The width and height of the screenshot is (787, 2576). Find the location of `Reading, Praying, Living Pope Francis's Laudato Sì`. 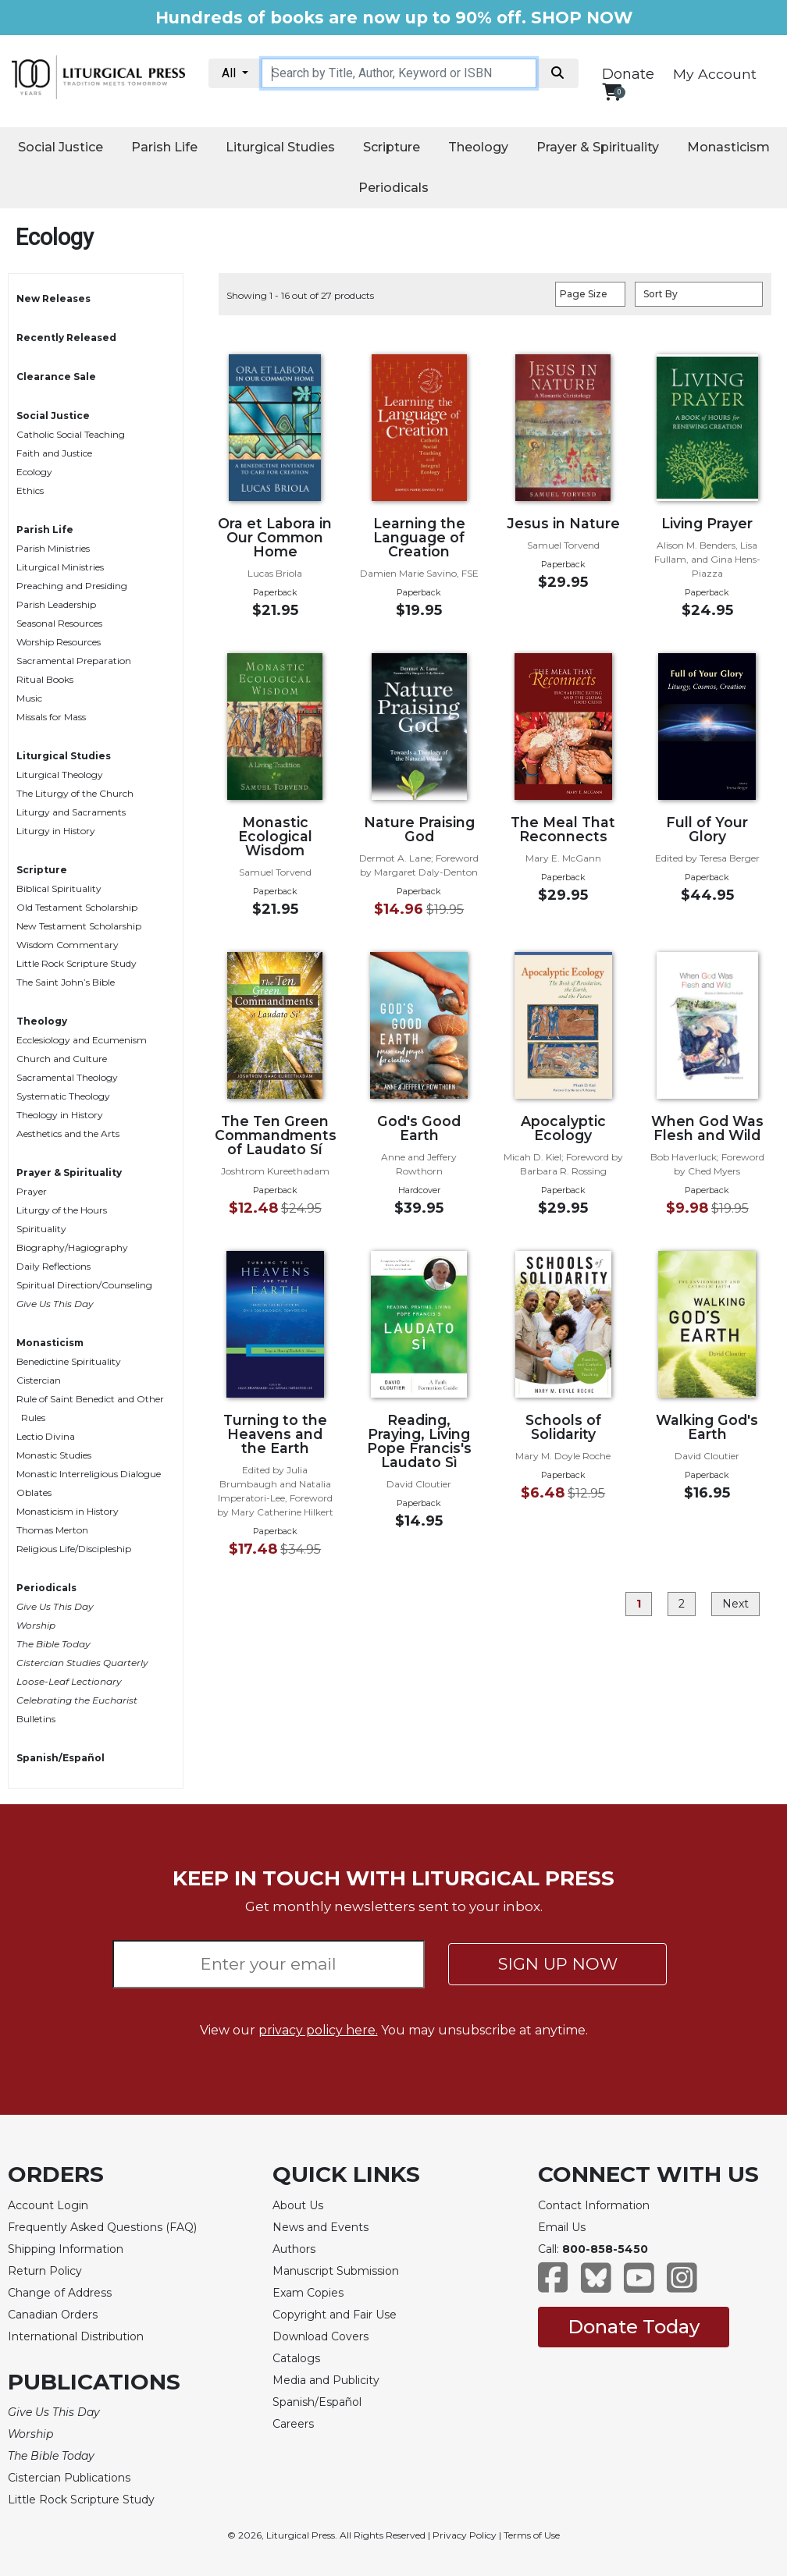

Reading, Praying, Living Pope Francis's Laudato Sì is located at coordinates (419, 1441).